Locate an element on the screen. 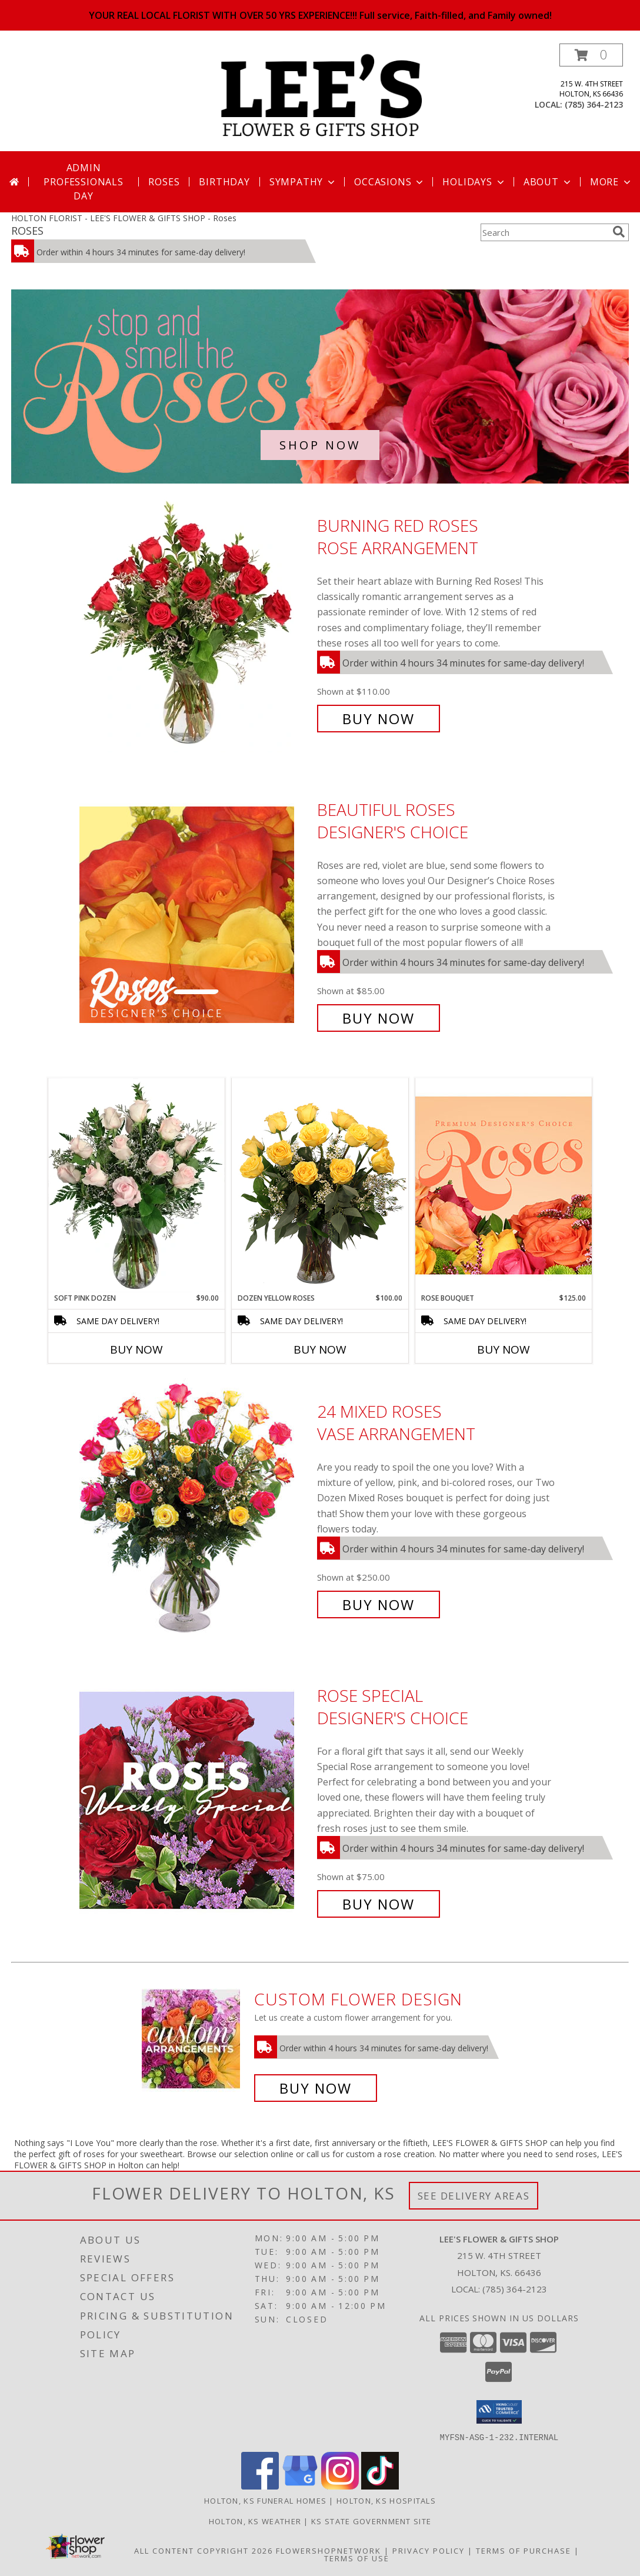 This screenshot has width=640, height=2576. Holidays is located at coordinates (474, 181).